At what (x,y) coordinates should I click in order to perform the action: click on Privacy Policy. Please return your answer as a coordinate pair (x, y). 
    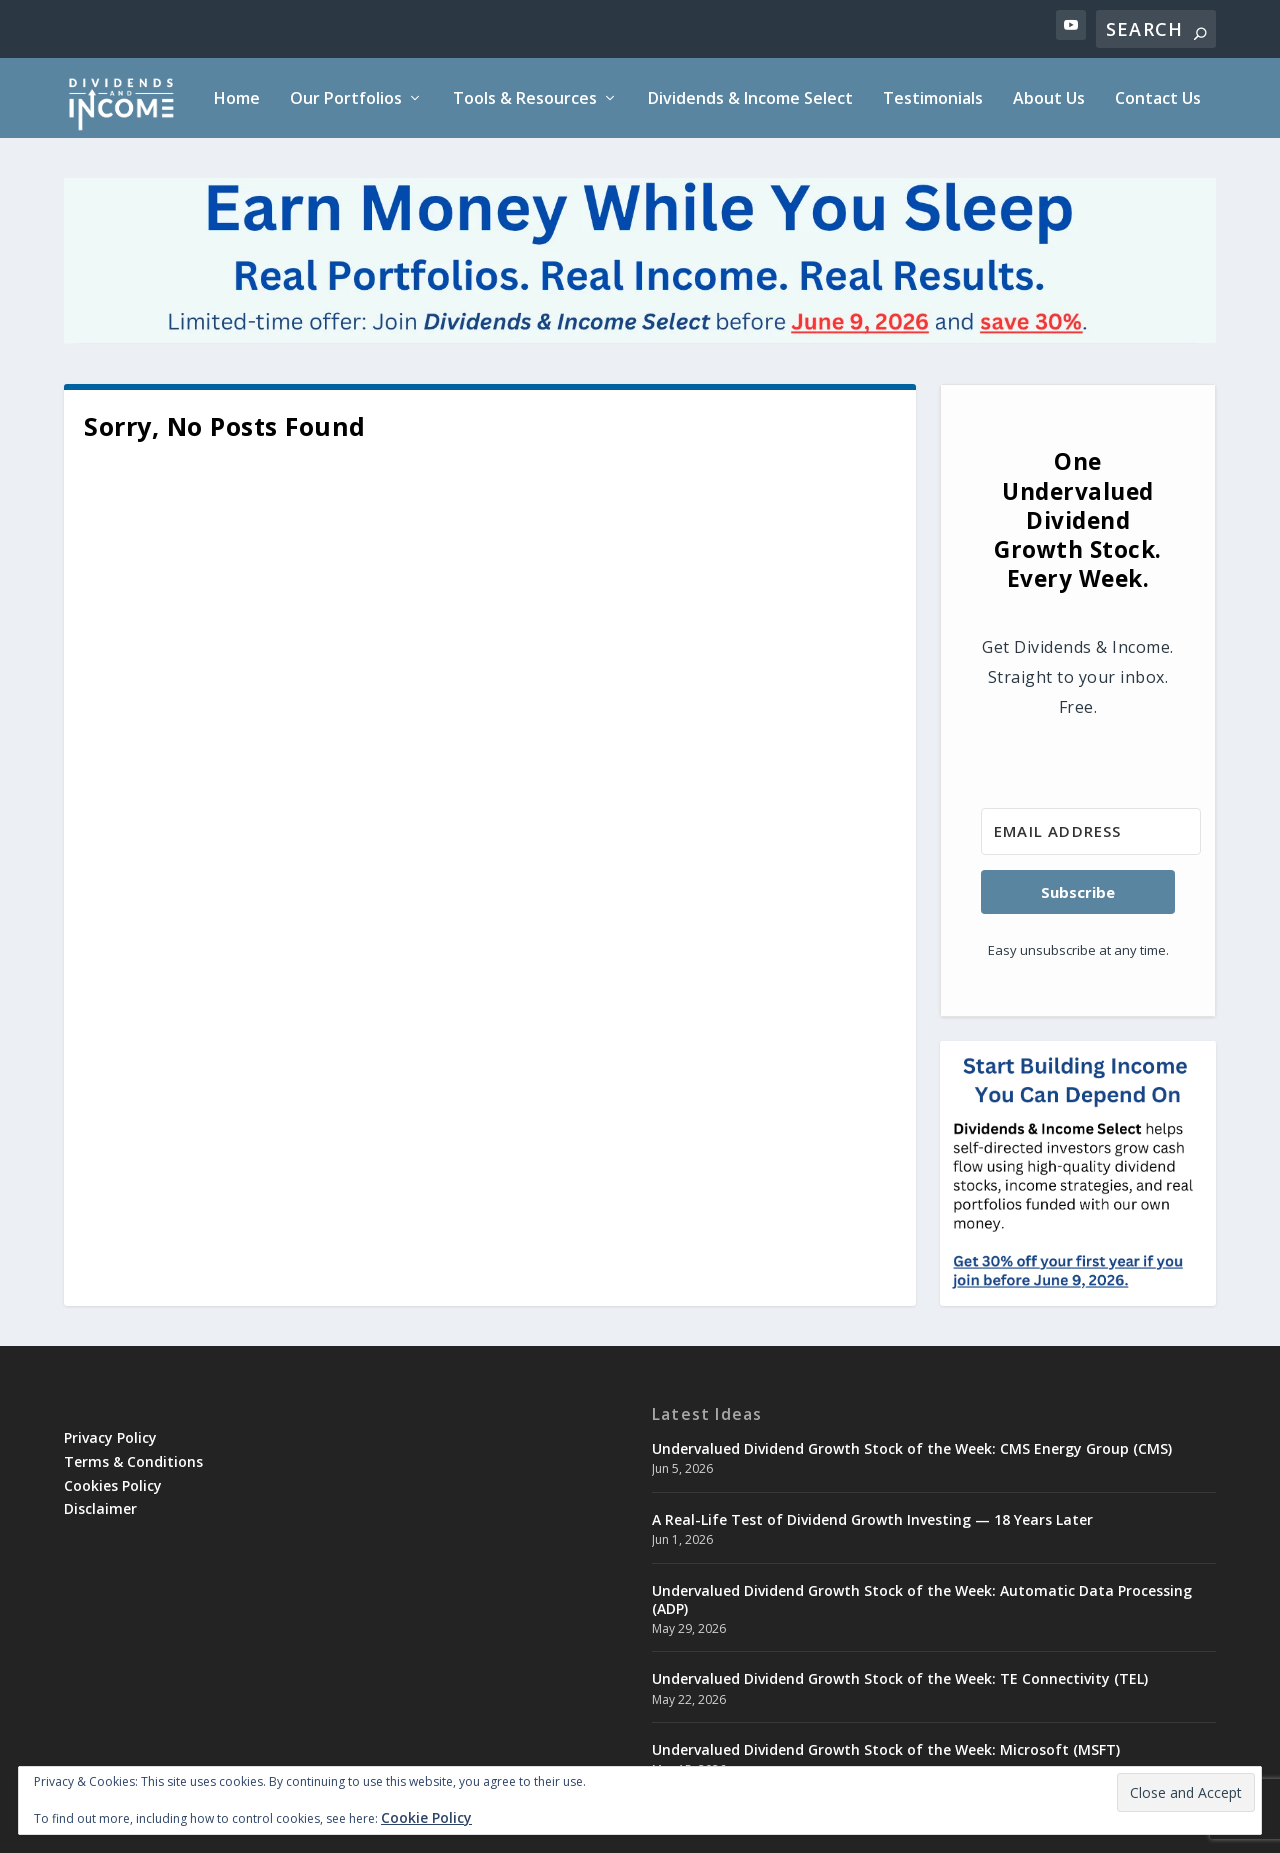
    Looking at the image, I should click on (110, 1437).